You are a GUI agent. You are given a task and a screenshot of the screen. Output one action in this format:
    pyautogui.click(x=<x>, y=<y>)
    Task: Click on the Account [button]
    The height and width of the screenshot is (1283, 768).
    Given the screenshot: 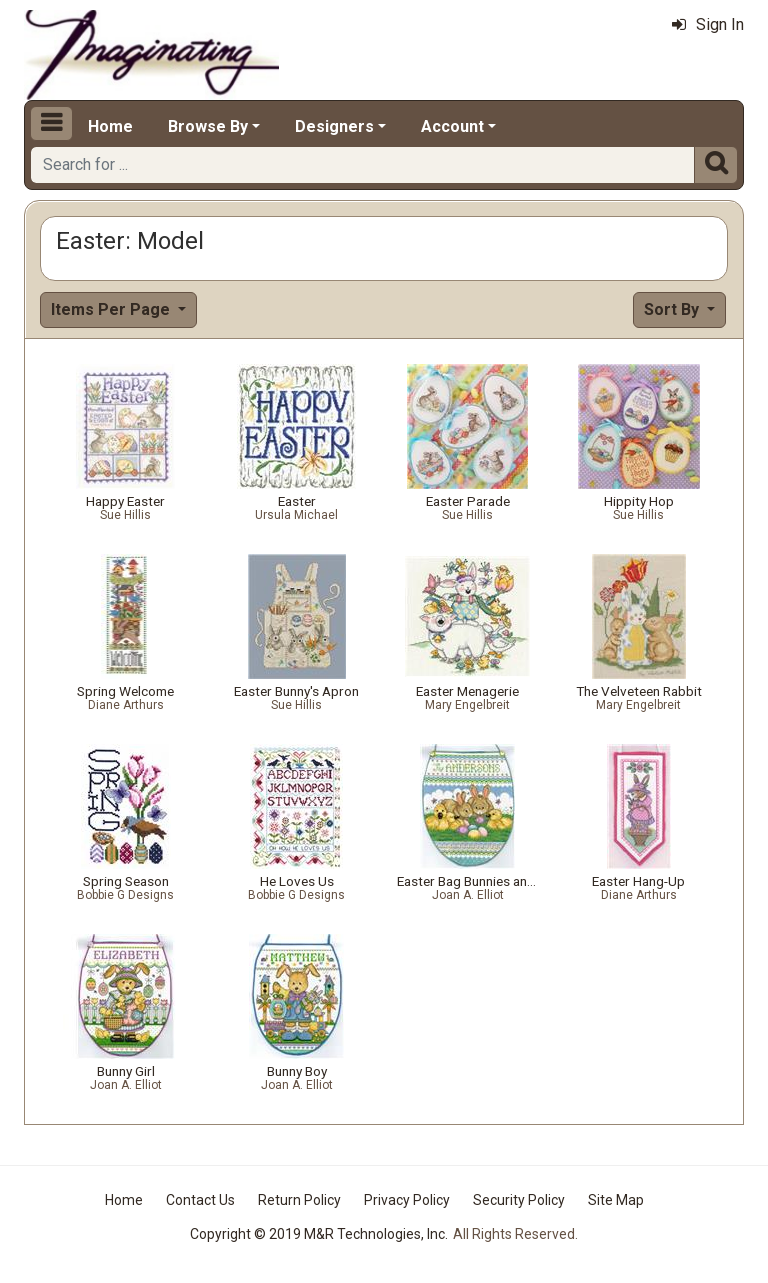 What is the action you would take?
    pyautogui.click(x=452, y=126)
    